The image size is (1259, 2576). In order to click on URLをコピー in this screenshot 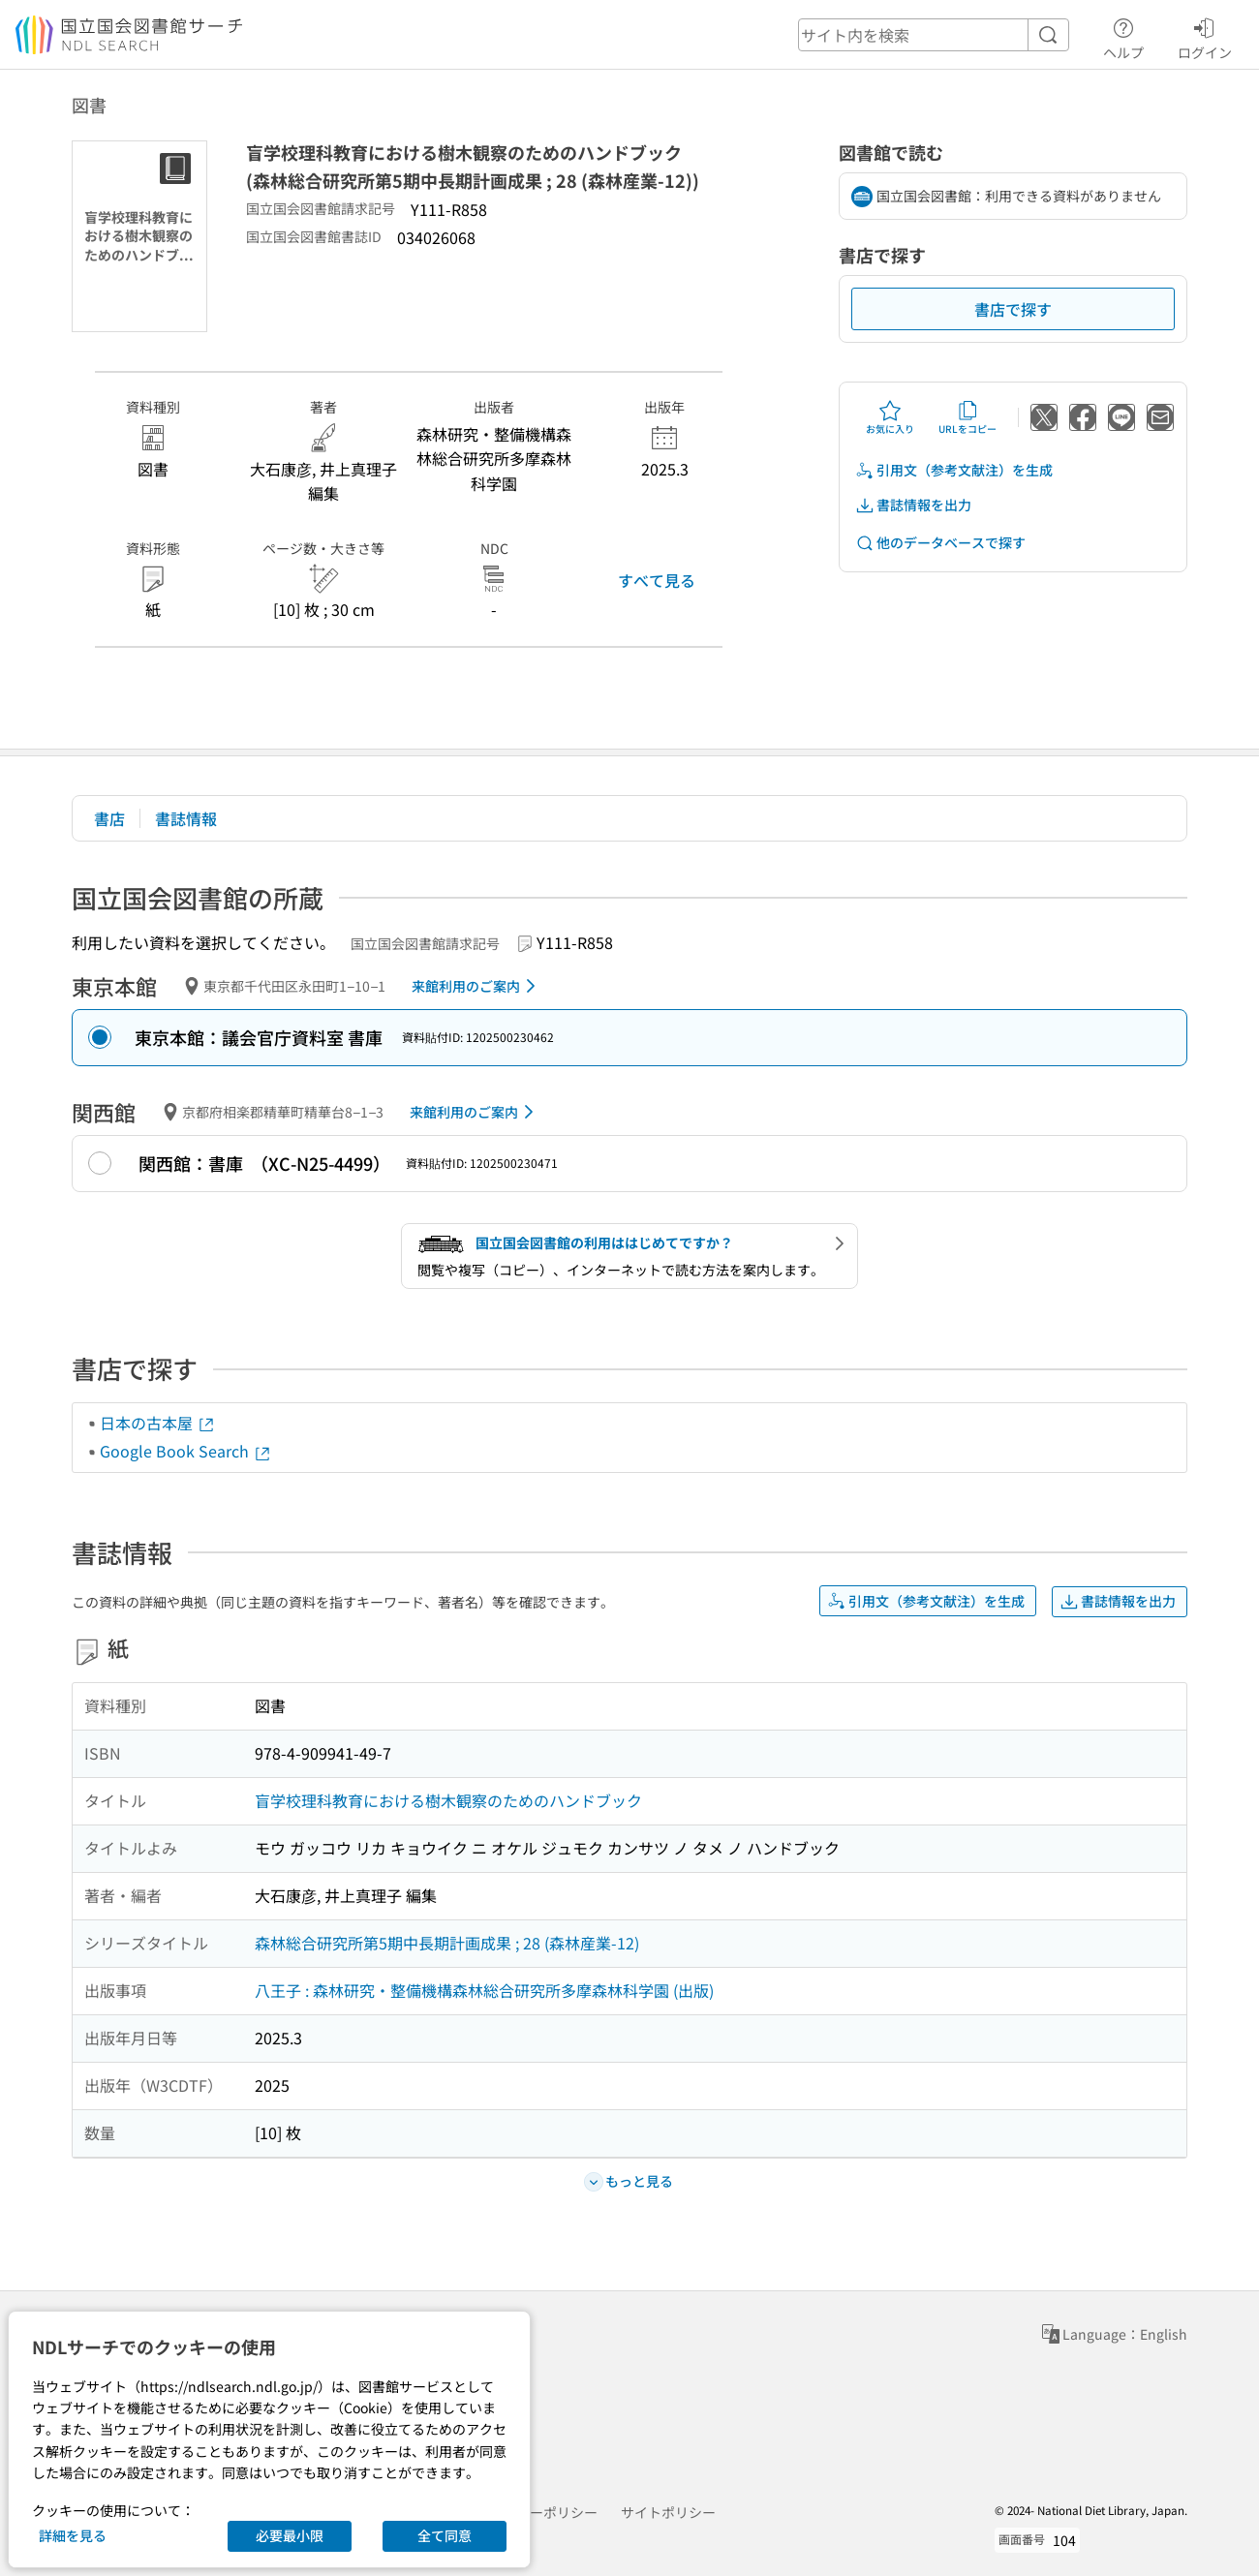, I will do `click(967, 417)`.